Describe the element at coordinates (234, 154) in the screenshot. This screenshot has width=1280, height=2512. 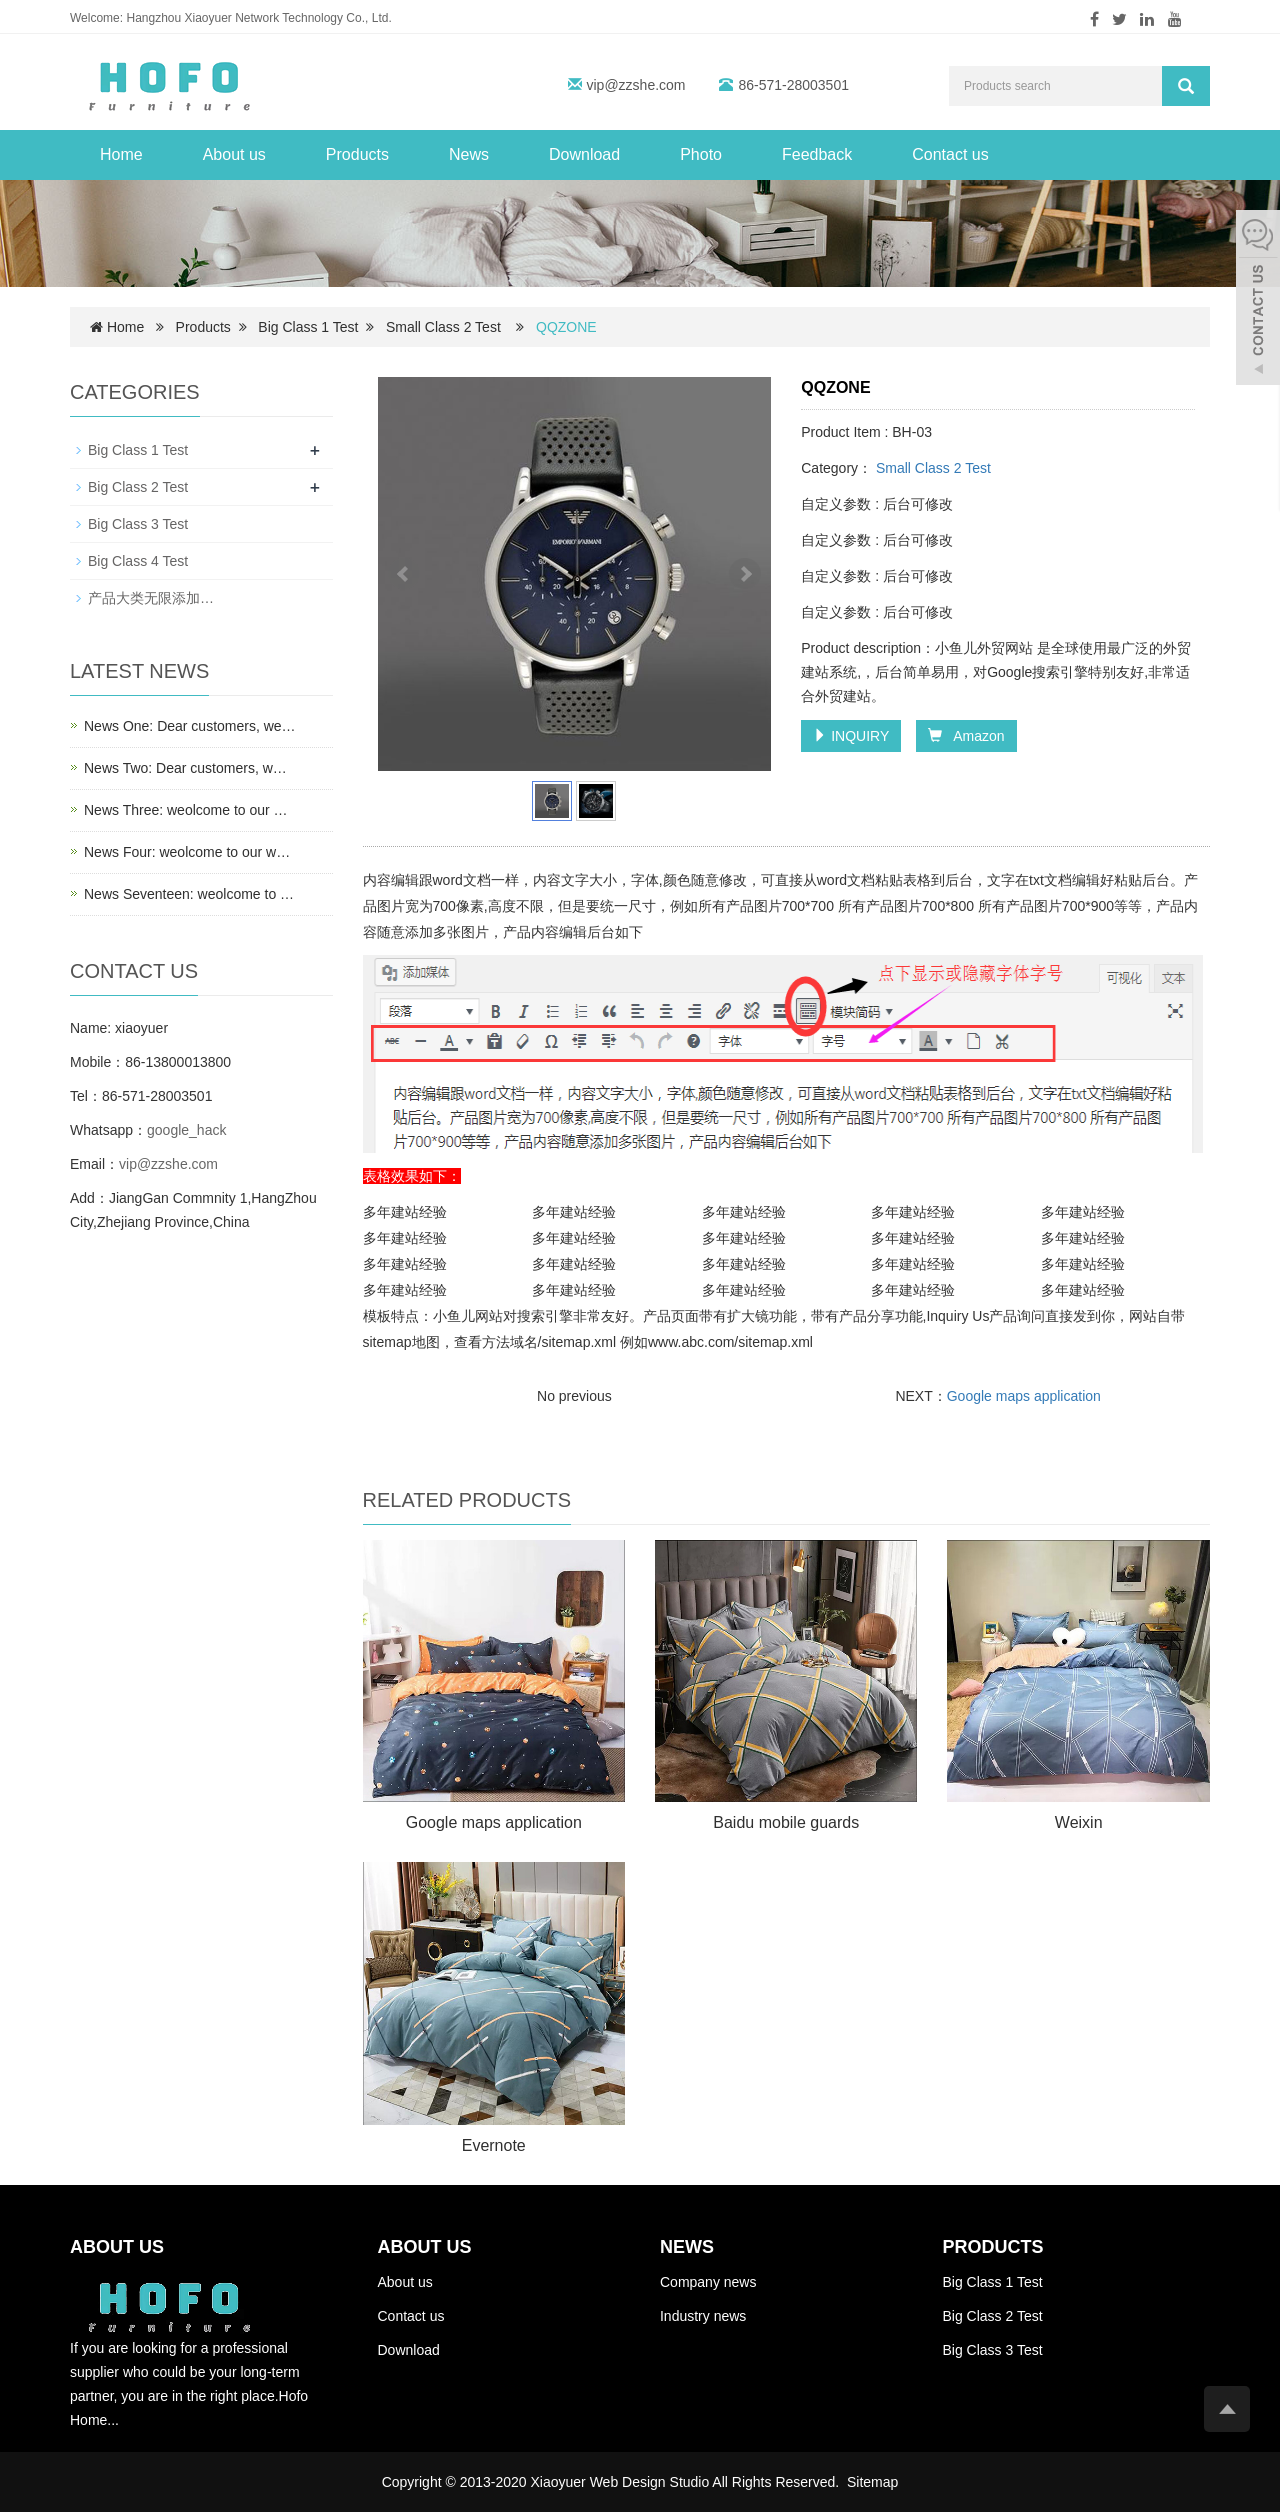
I see `About us` at that location.